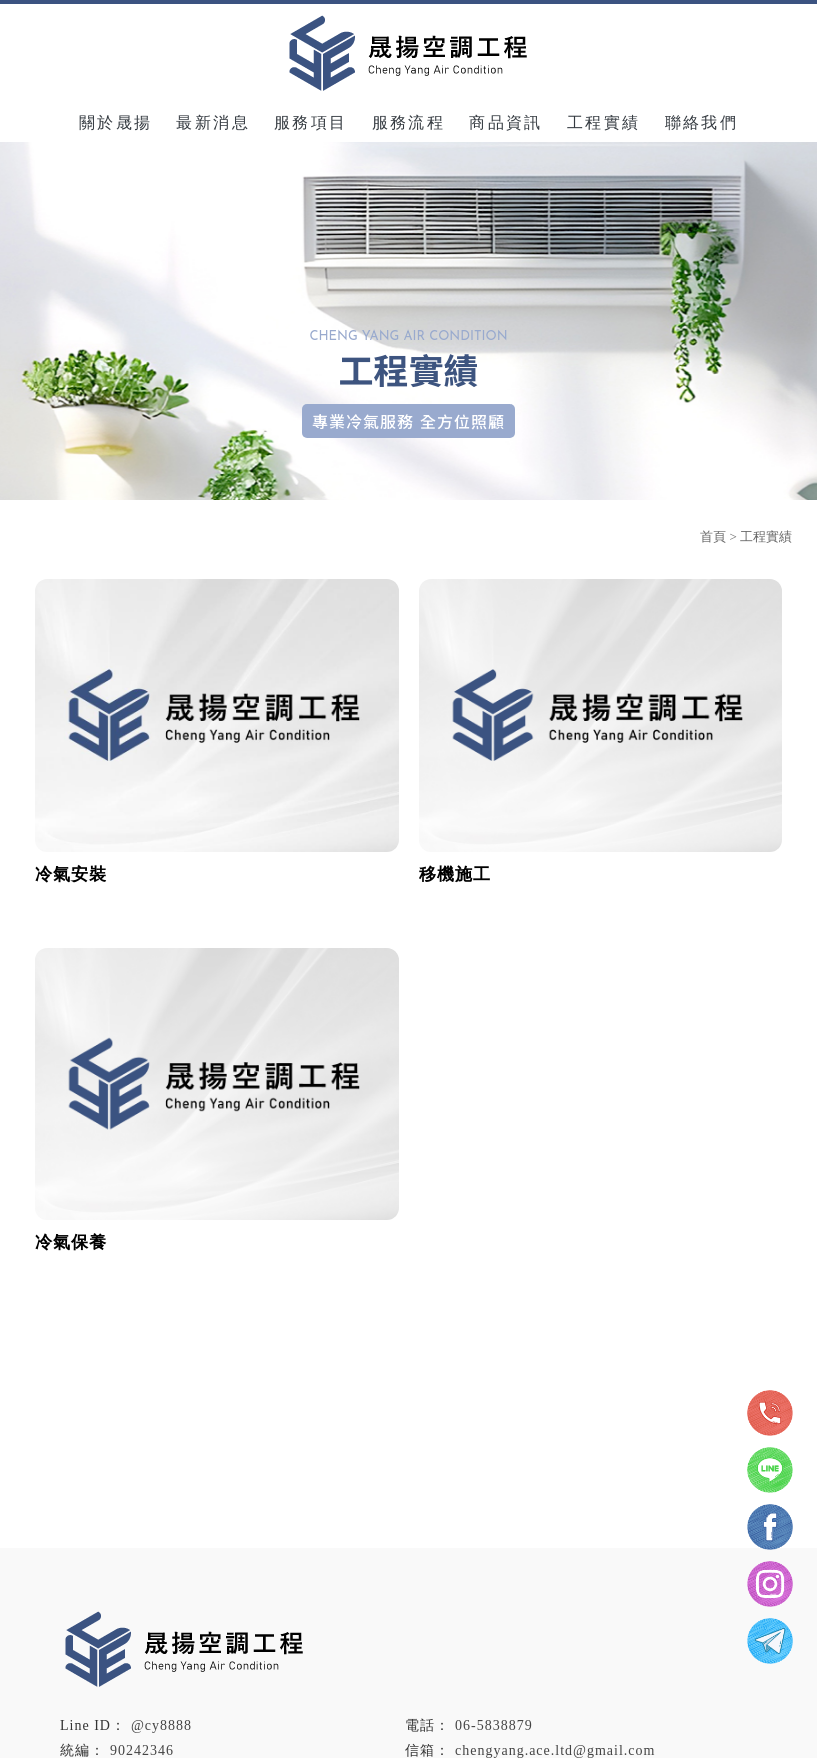 The width and height of the screenshot is (817, 1758). I want to click on @cy8888, so click(161, 1725).